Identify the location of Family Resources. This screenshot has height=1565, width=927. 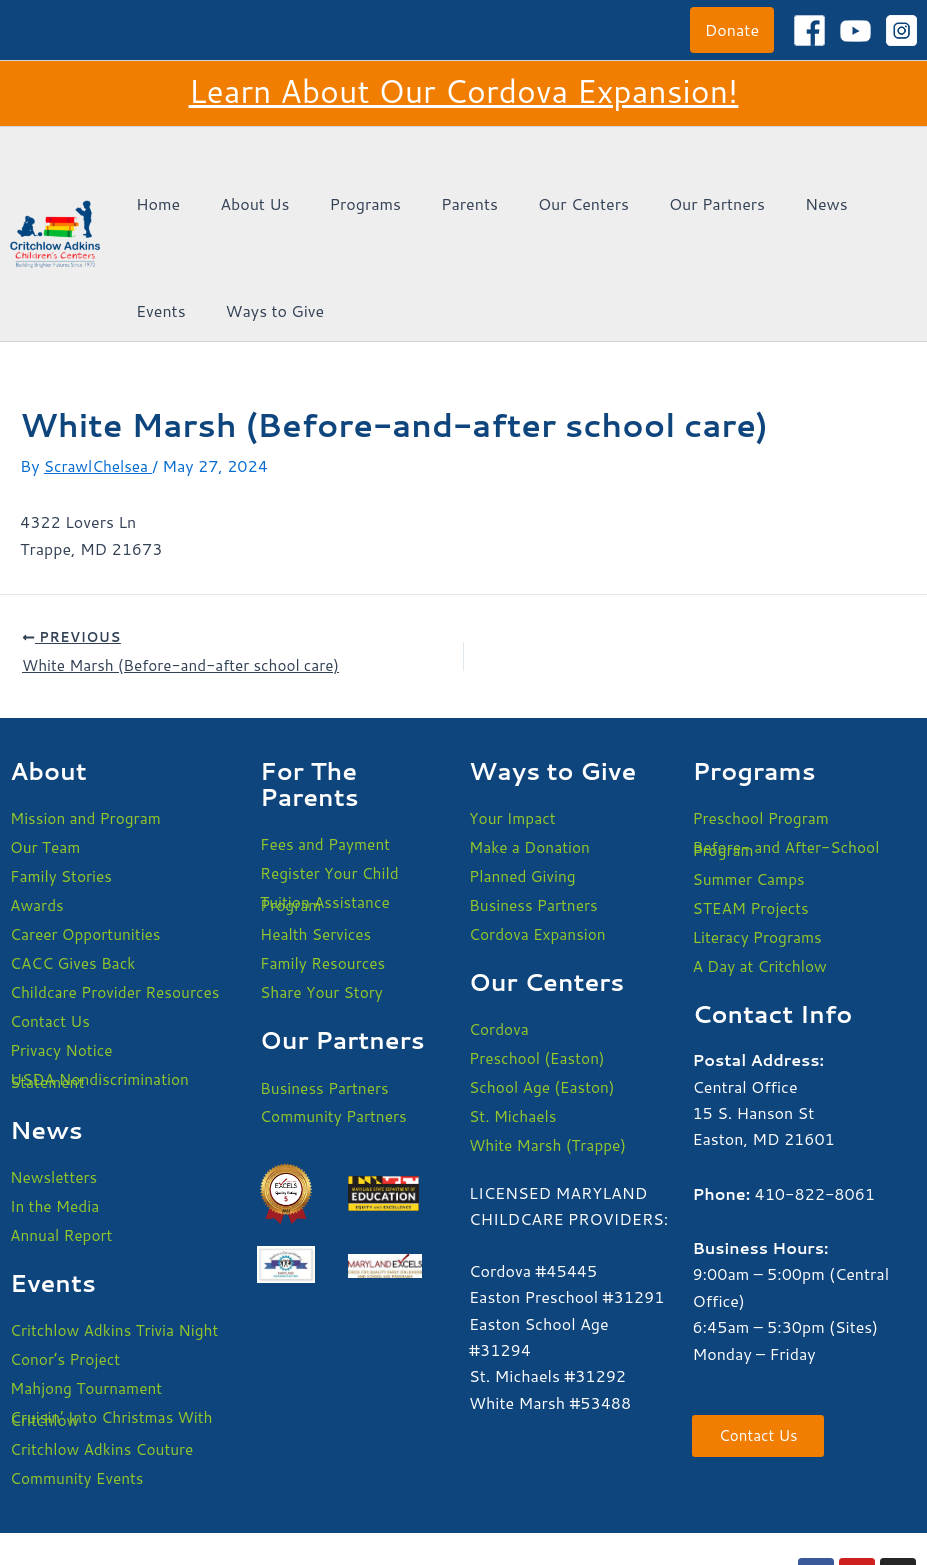
(325, 863).